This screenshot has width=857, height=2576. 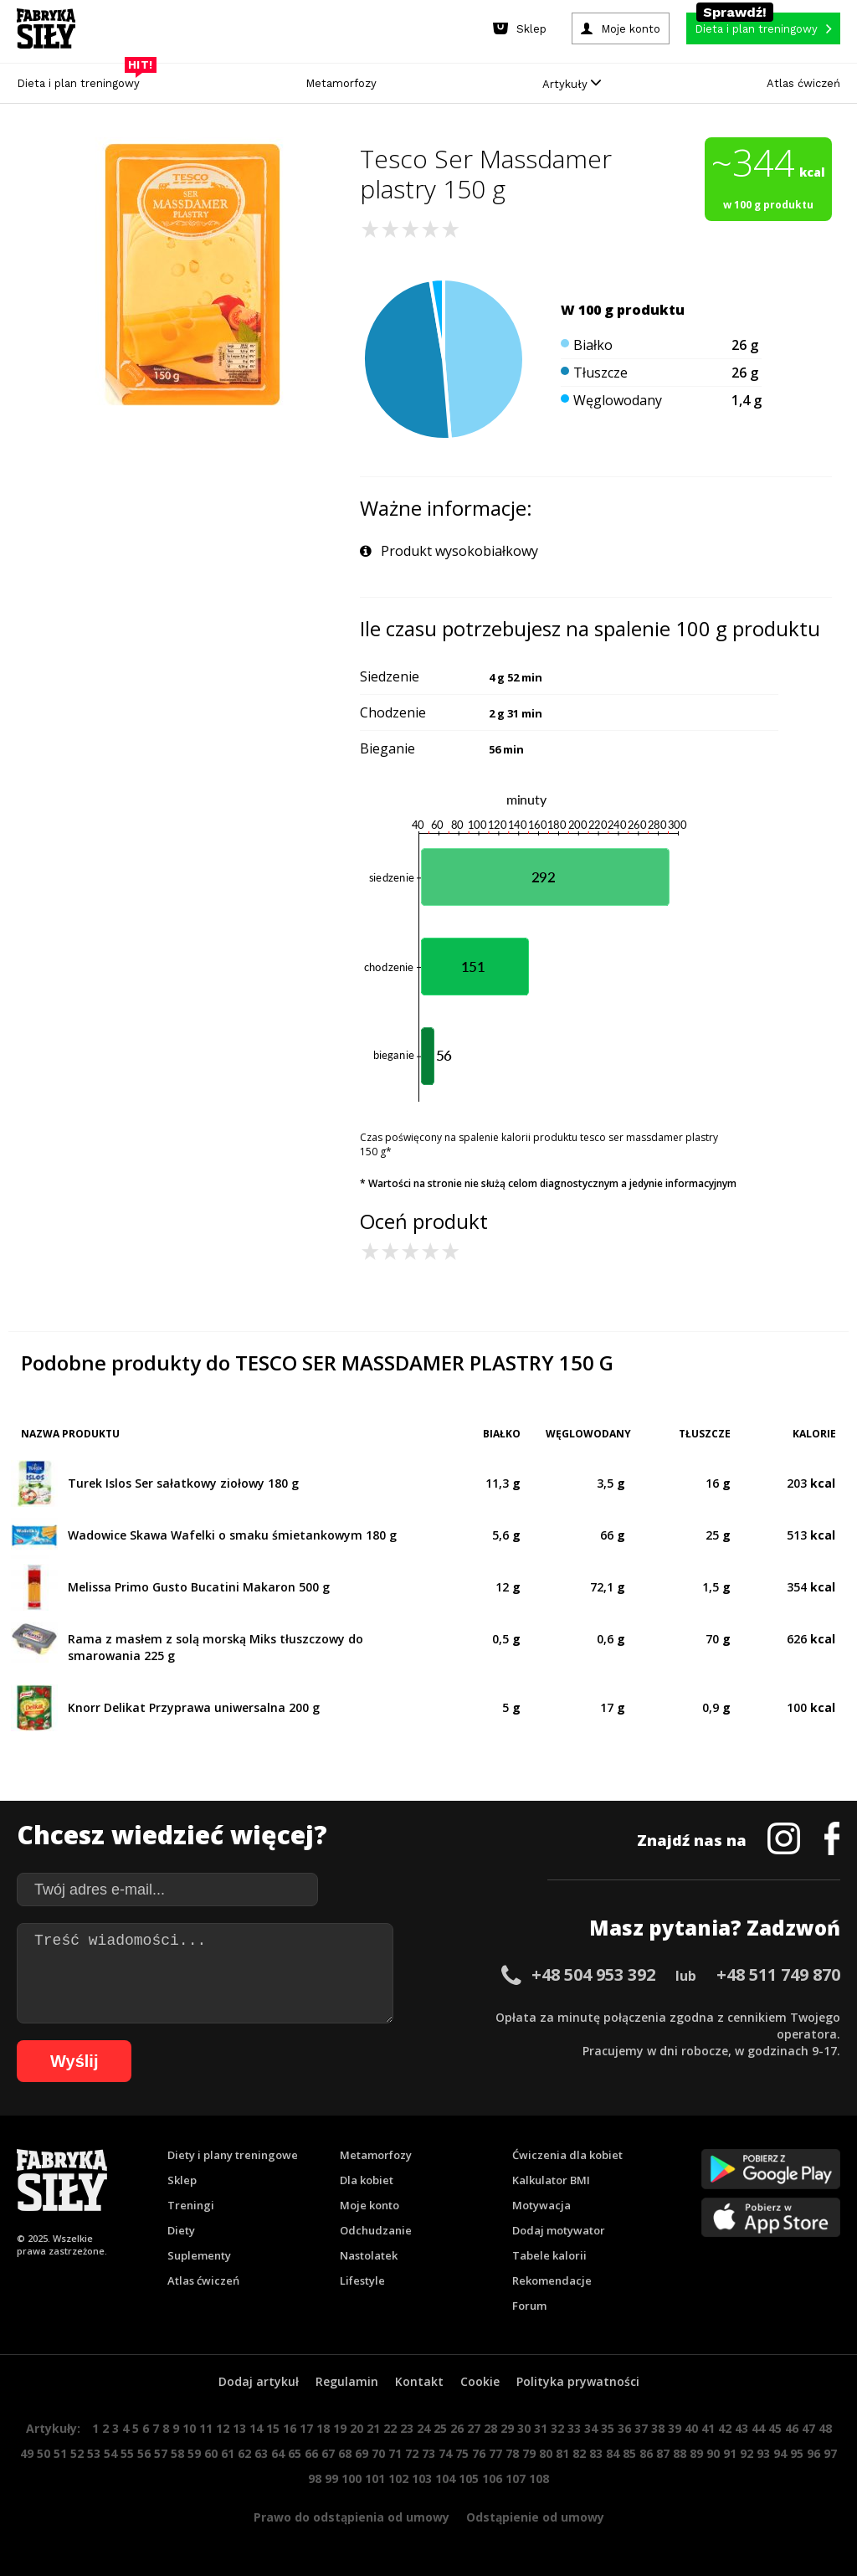 I want to click on 96, so click(x=813, y=2453).